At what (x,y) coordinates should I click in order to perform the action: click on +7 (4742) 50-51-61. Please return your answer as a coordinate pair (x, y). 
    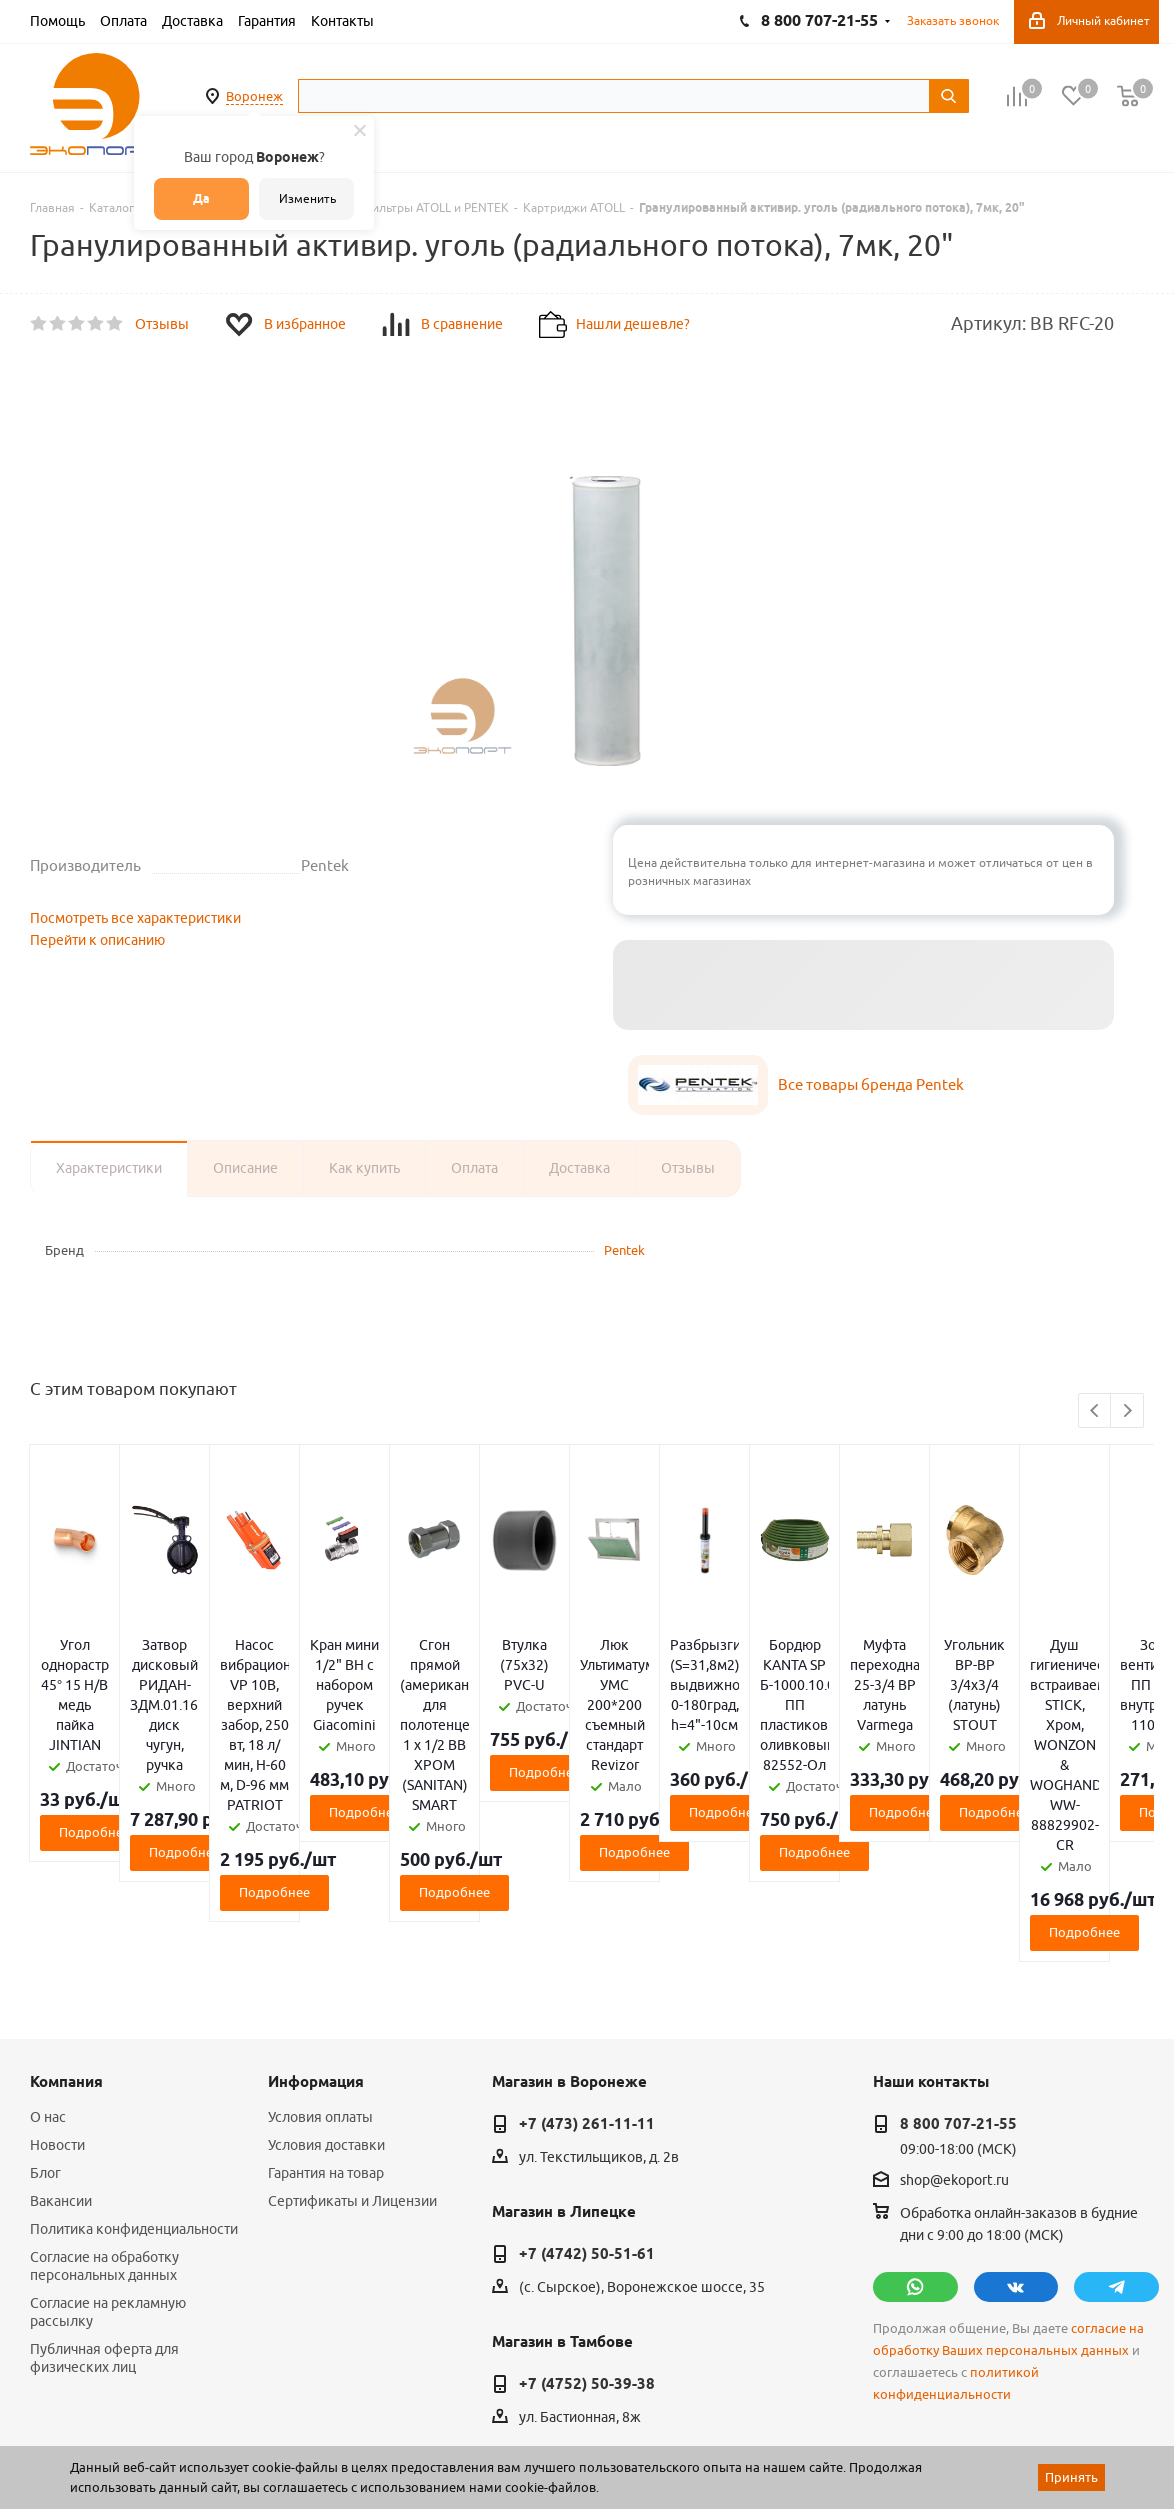
    Looking at the image, I should click on (587, 2074).